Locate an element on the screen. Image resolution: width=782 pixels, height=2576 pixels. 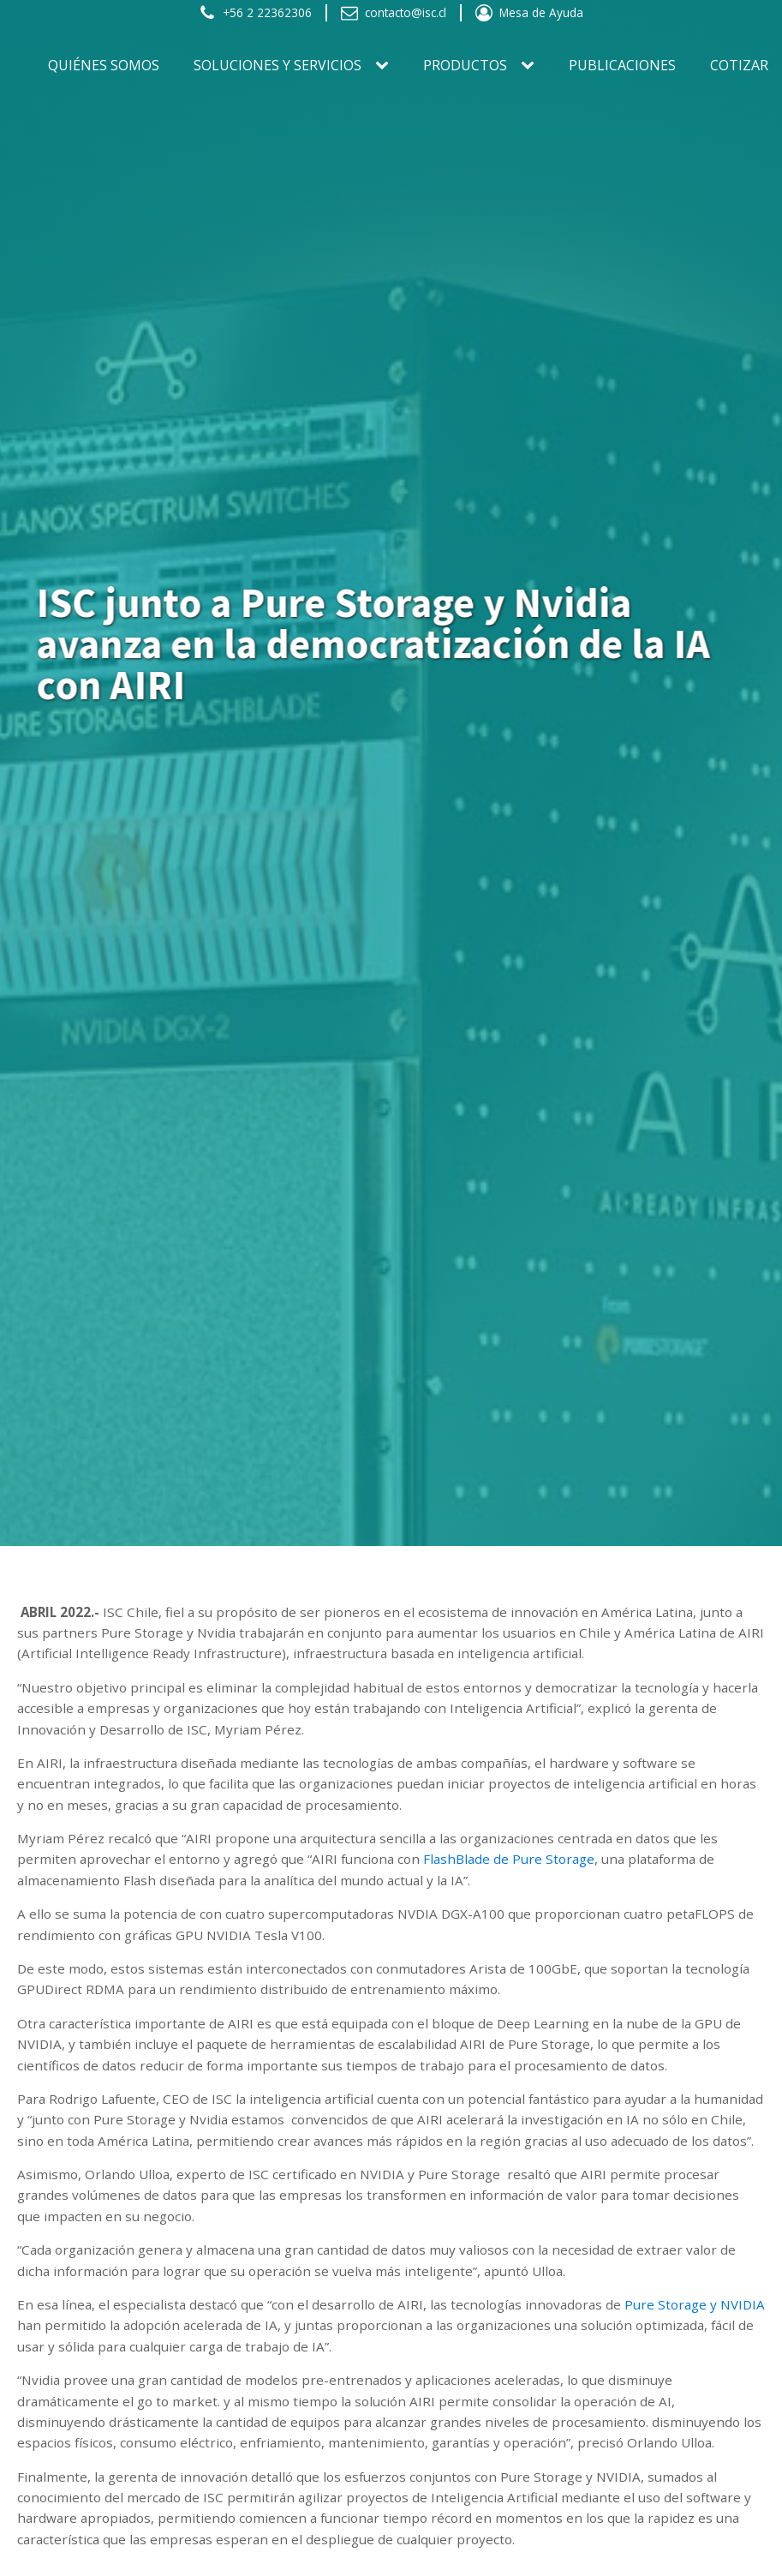
PRODUCTOS is located at coordinates (465, 65).